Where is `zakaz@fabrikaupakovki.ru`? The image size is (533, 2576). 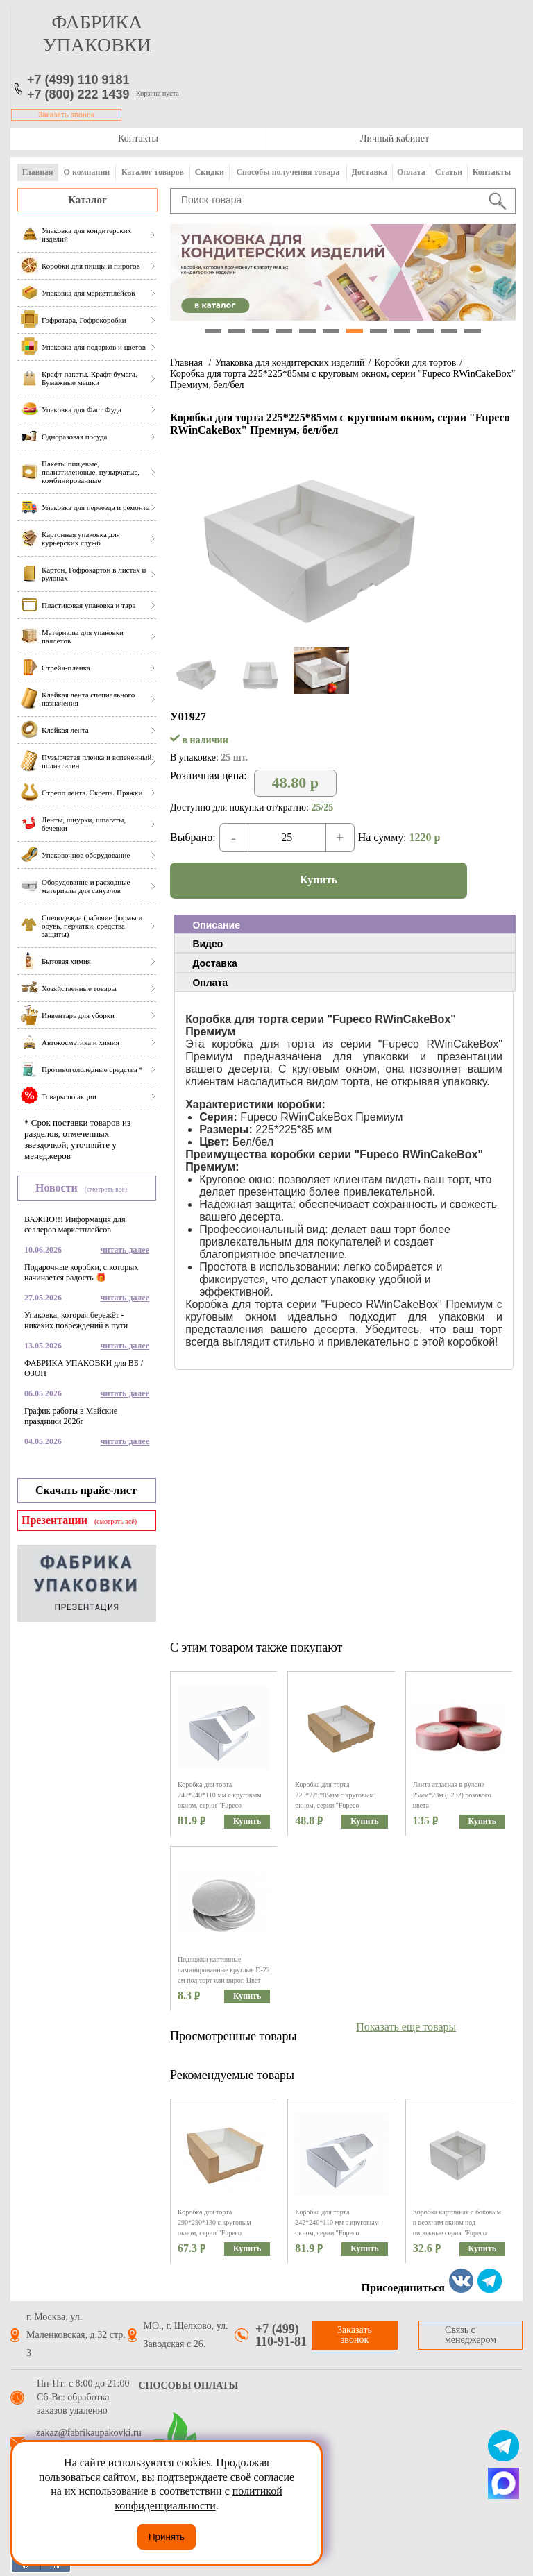 zakaz@fabrikaupakovki.ru is located at coordinates (89, 2433).